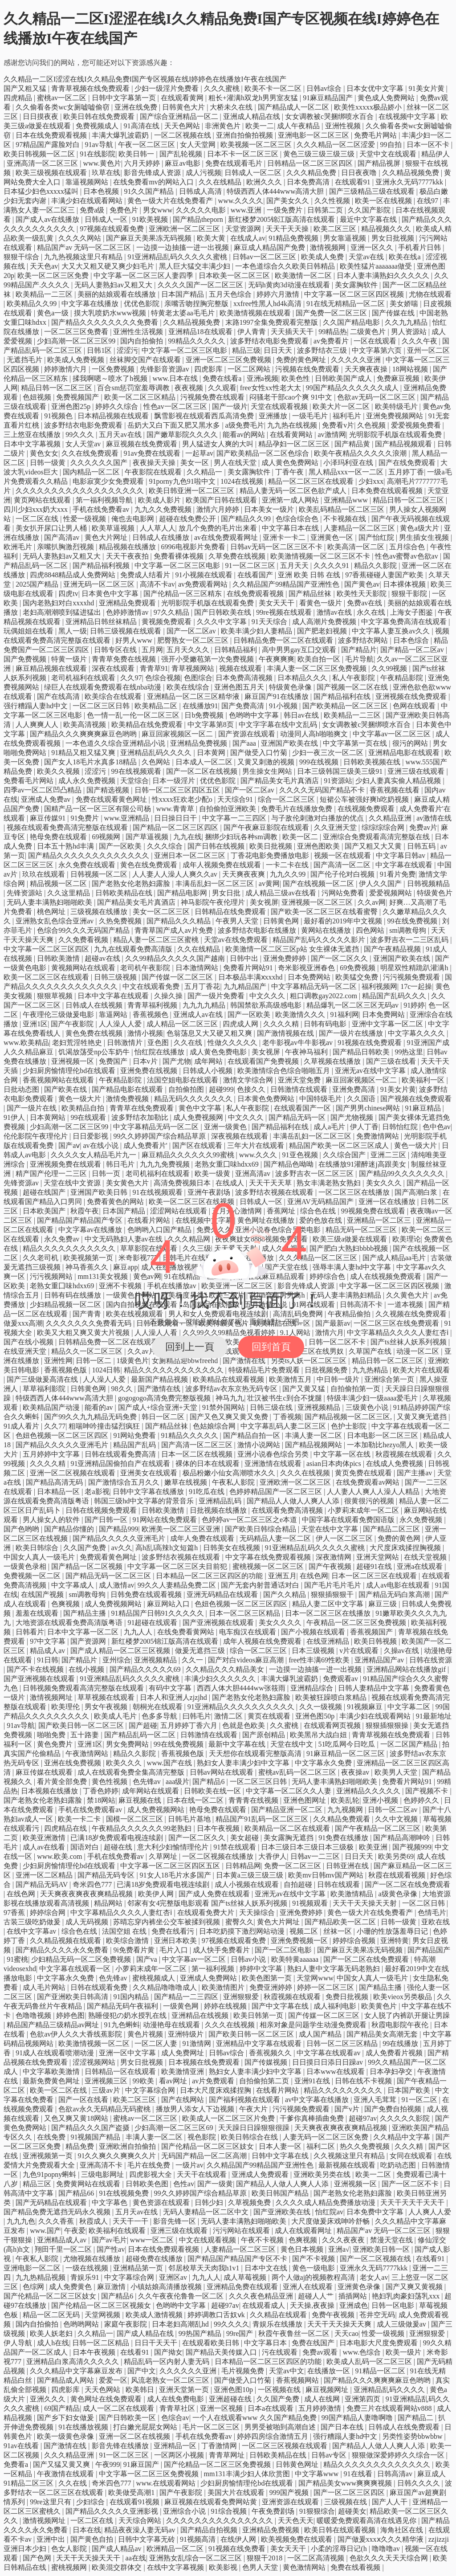 This screenshot has height=2576, width=456. What do you see at coordinates (119, 2408) in the screenshot?
I see `成人一区二区在线观看` at bounding box center [119, 2408].